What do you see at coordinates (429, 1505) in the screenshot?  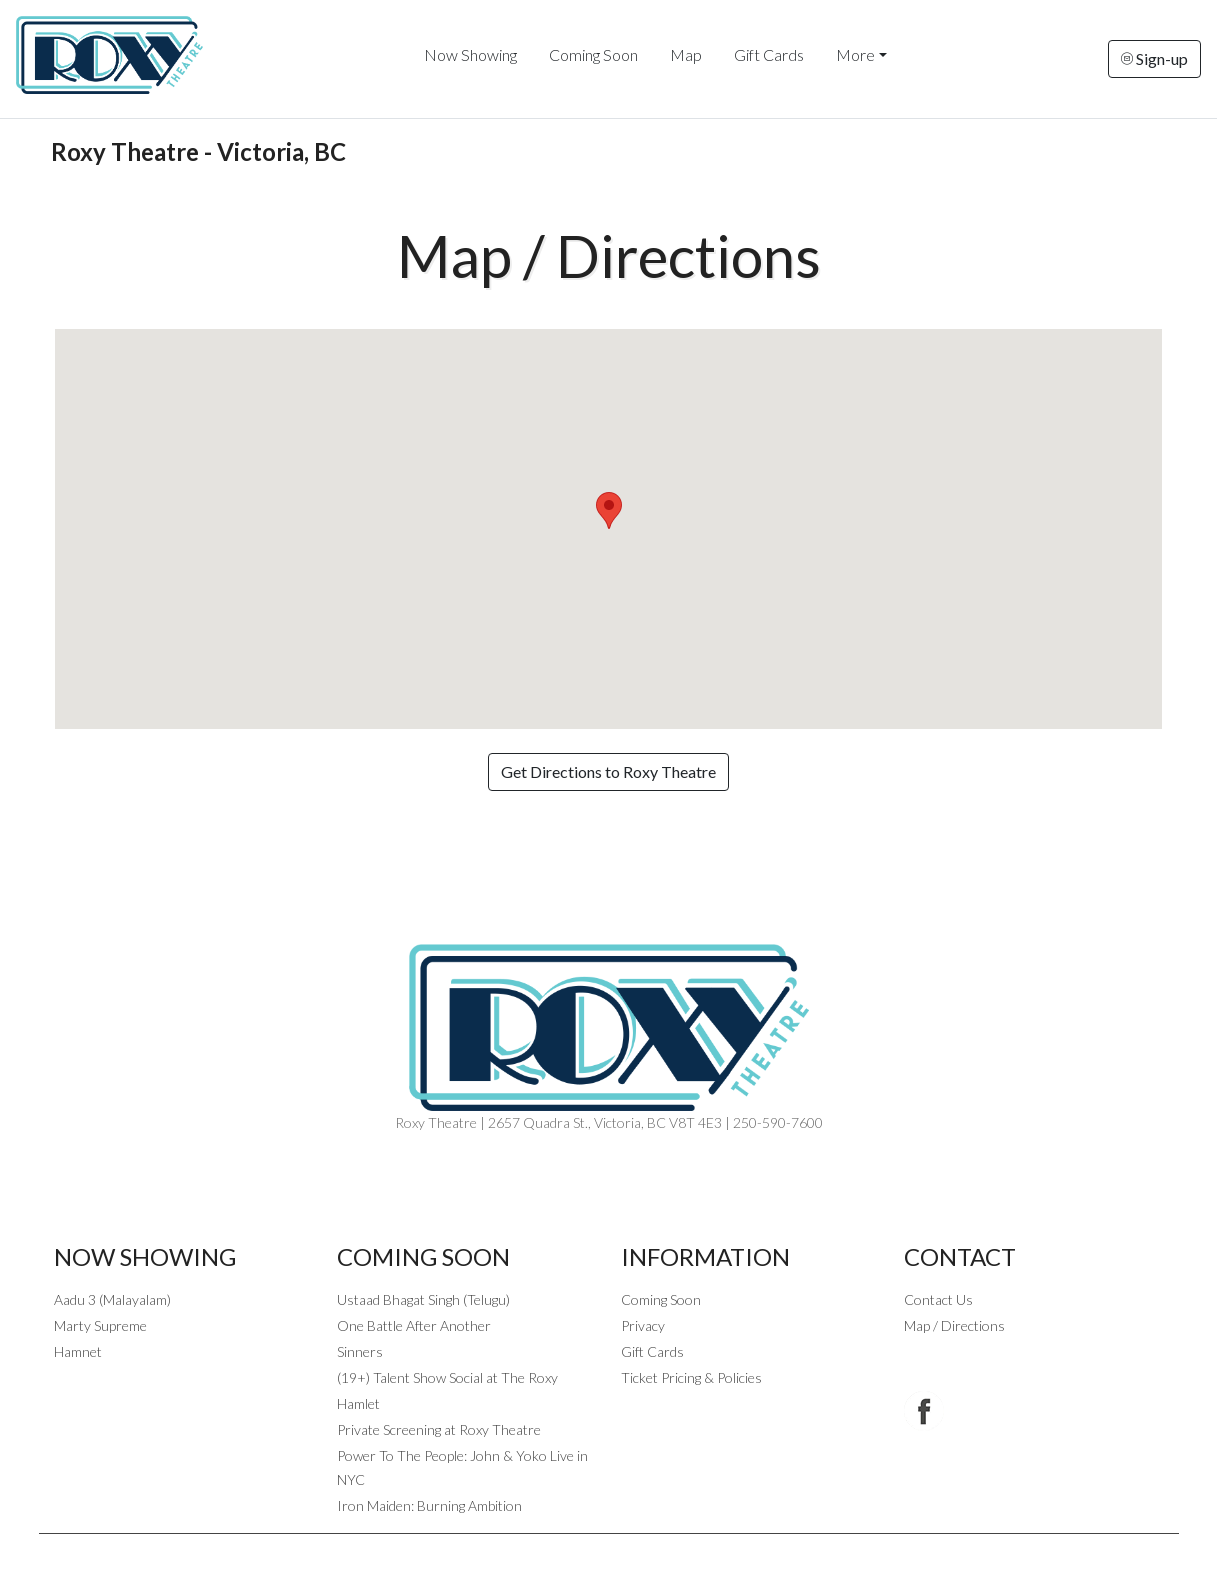 I see `Iron Maiden: Burning Ambition` at bounding box center [429, 1505].